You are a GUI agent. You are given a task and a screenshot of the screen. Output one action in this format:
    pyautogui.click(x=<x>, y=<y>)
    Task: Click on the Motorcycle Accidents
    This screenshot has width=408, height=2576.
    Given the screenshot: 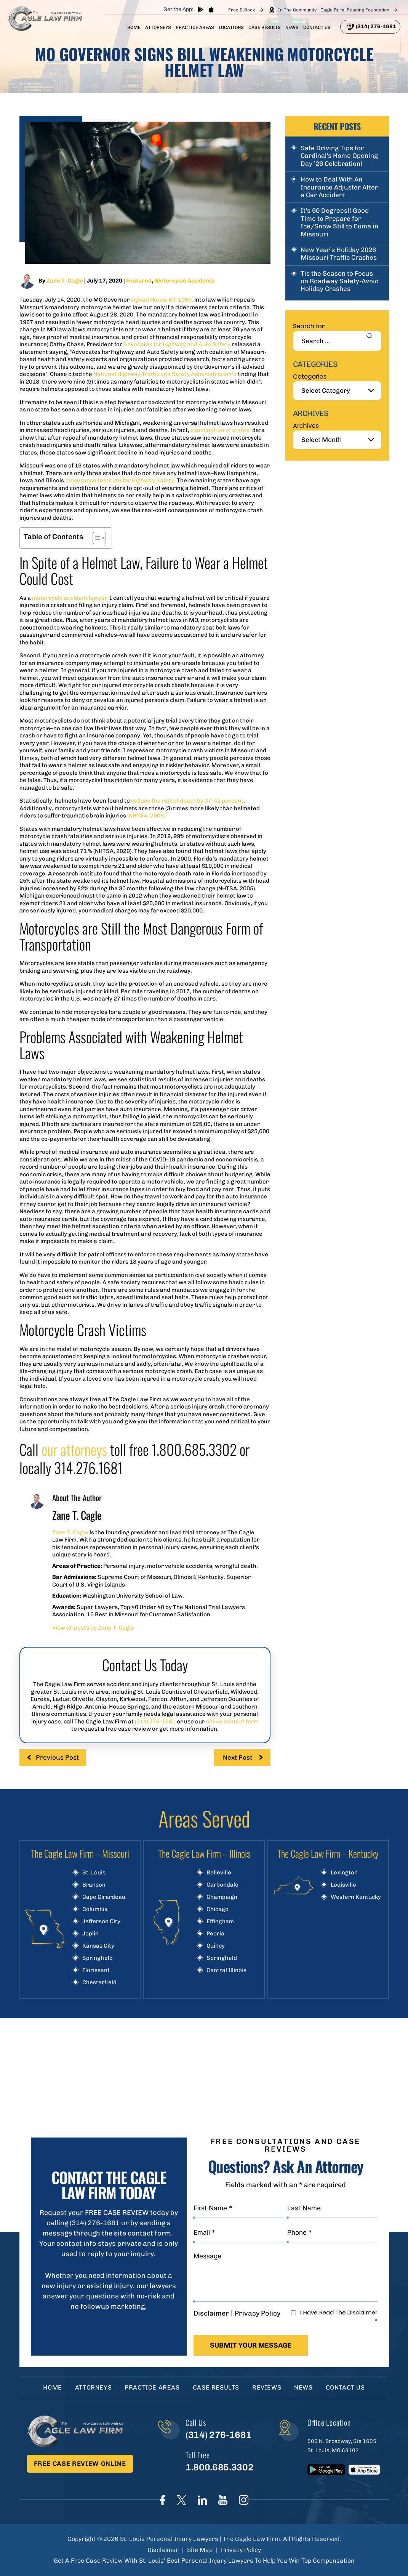 What is the action you would take?
    pyautogui.click(x=184, y=280)
    